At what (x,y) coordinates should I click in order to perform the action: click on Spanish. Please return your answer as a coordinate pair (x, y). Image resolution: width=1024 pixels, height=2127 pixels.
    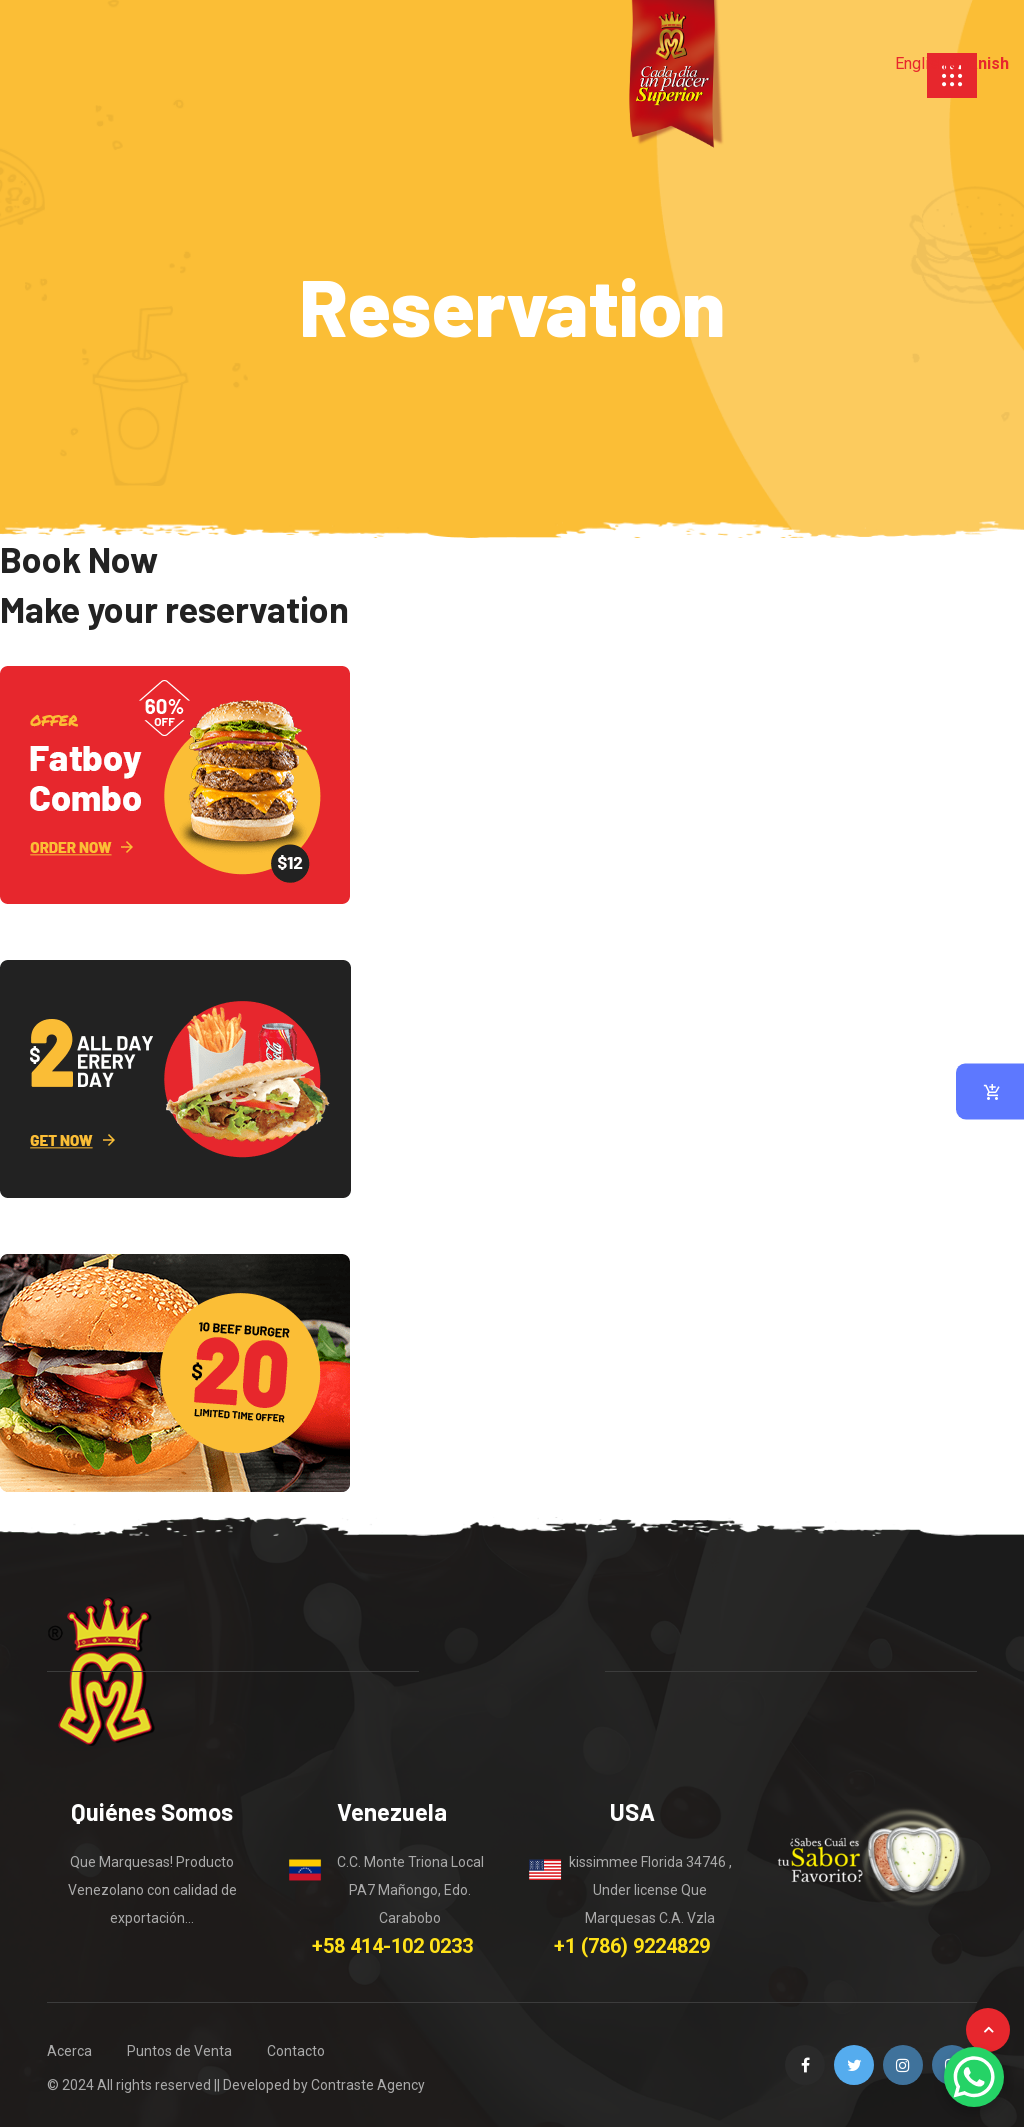
    Looking at the image, I should click on (979, 63).